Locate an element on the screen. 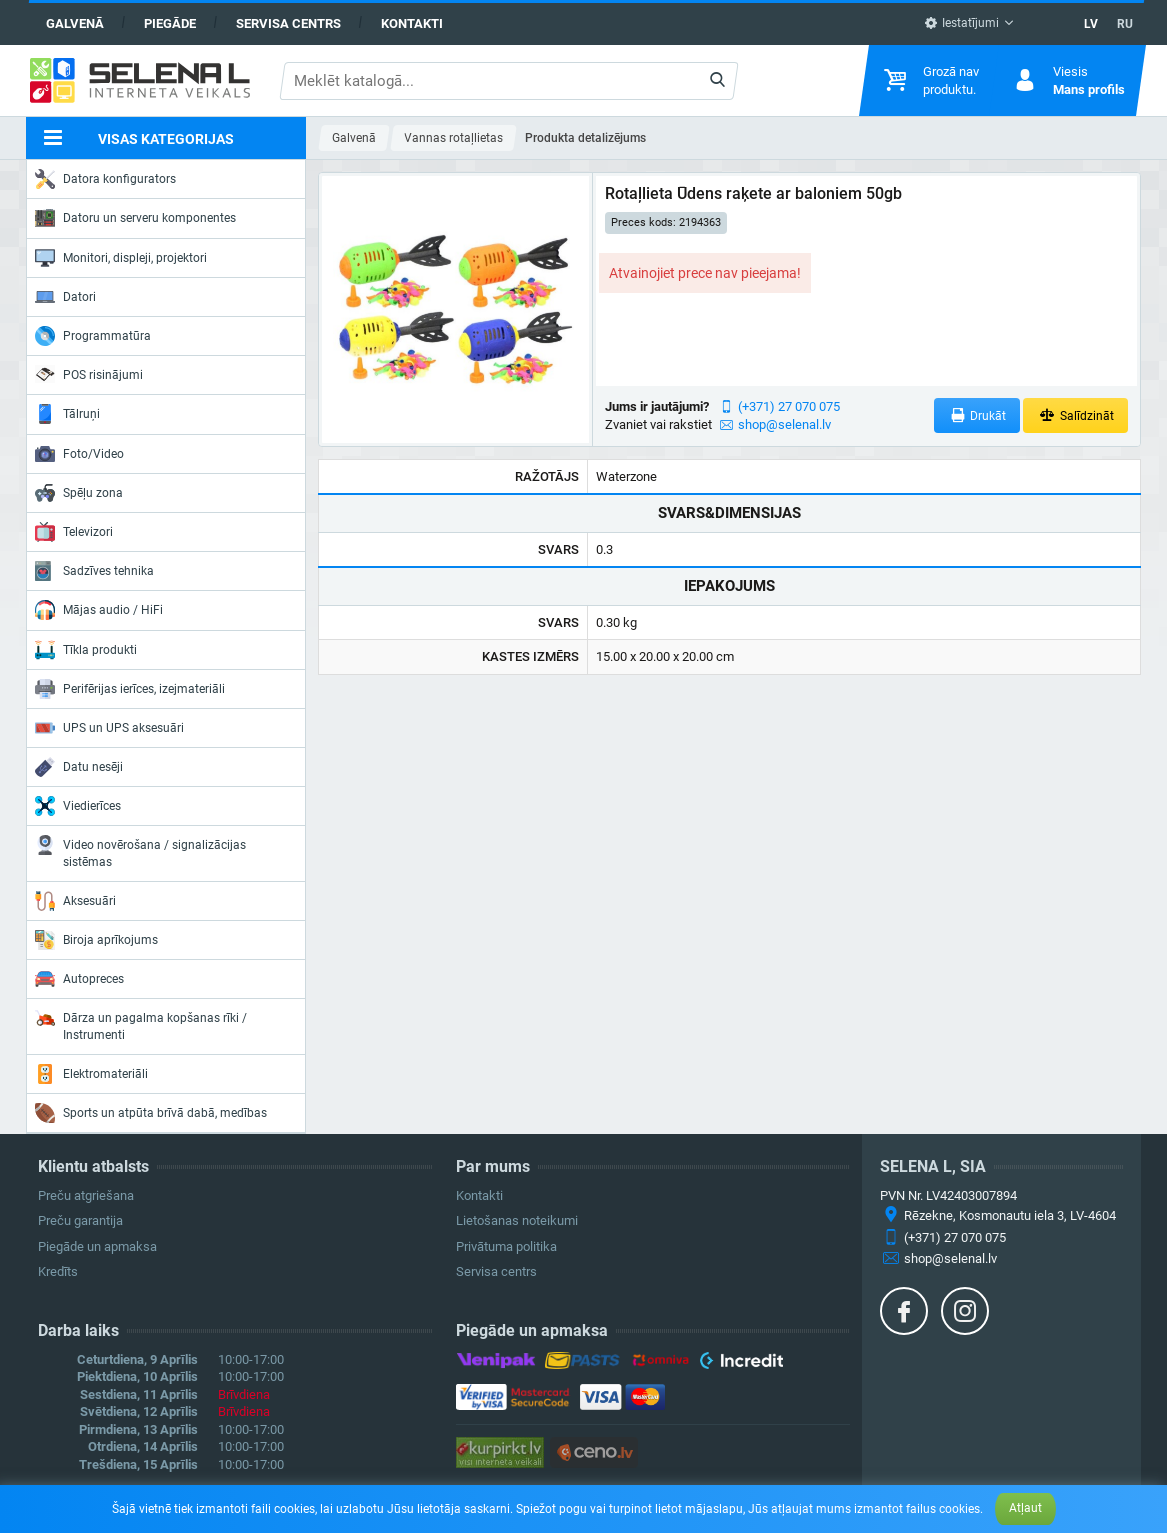 The width and height of the screenshot is (1167, 1533). Kontakti is located at coordinates (412, 23).